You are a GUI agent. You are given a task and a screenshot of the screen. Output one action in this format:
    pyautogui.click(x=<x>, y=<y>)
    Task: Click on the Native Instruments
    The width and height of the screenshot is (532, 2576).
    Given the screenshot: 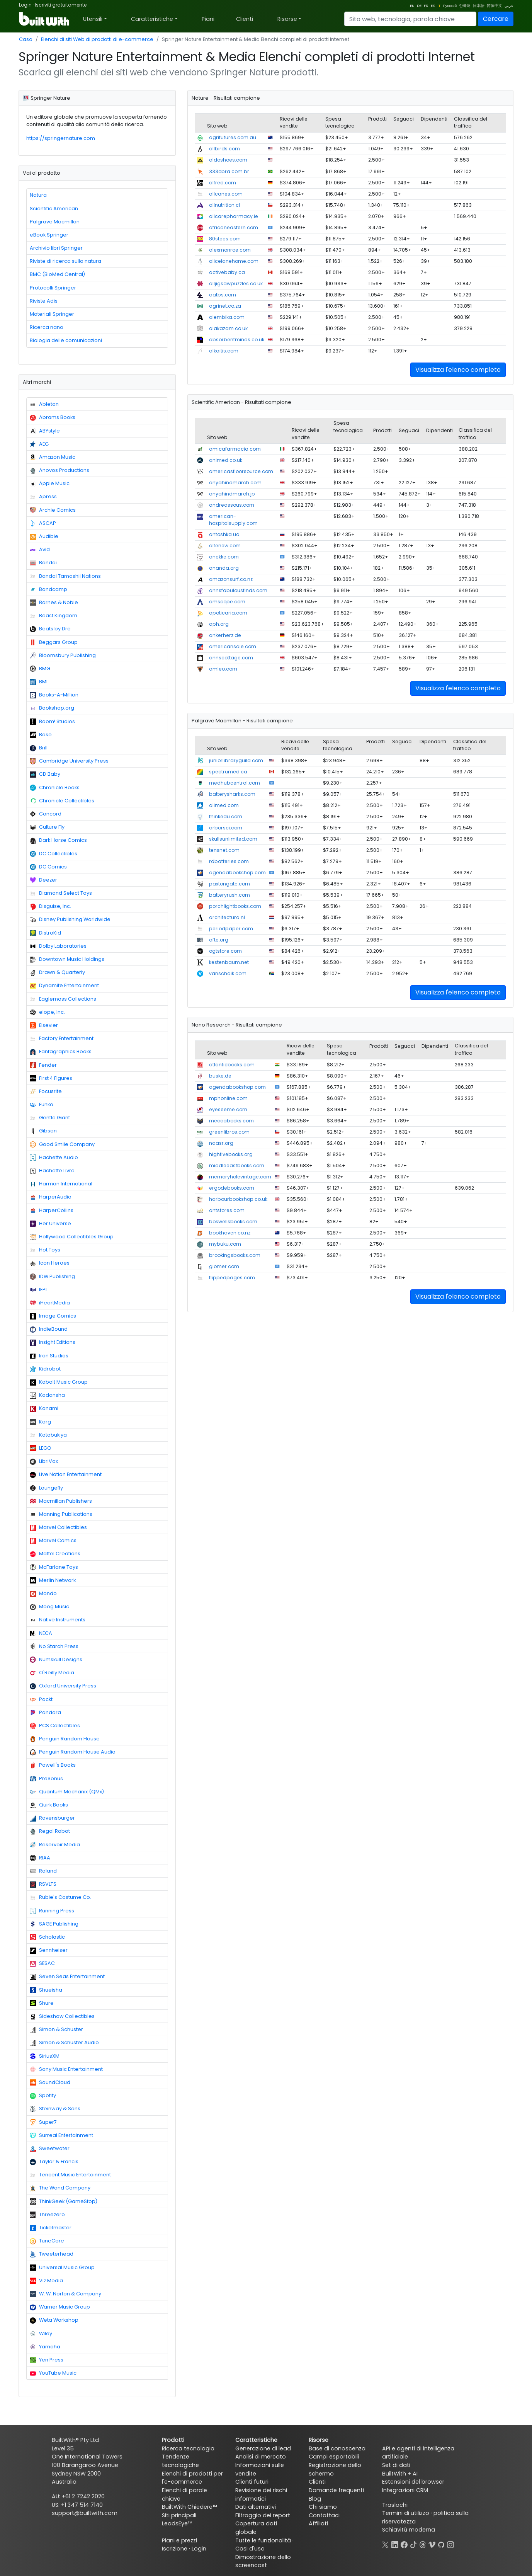 What is the action you would take?
    pyautogui.click(x=57, y=1619)
    